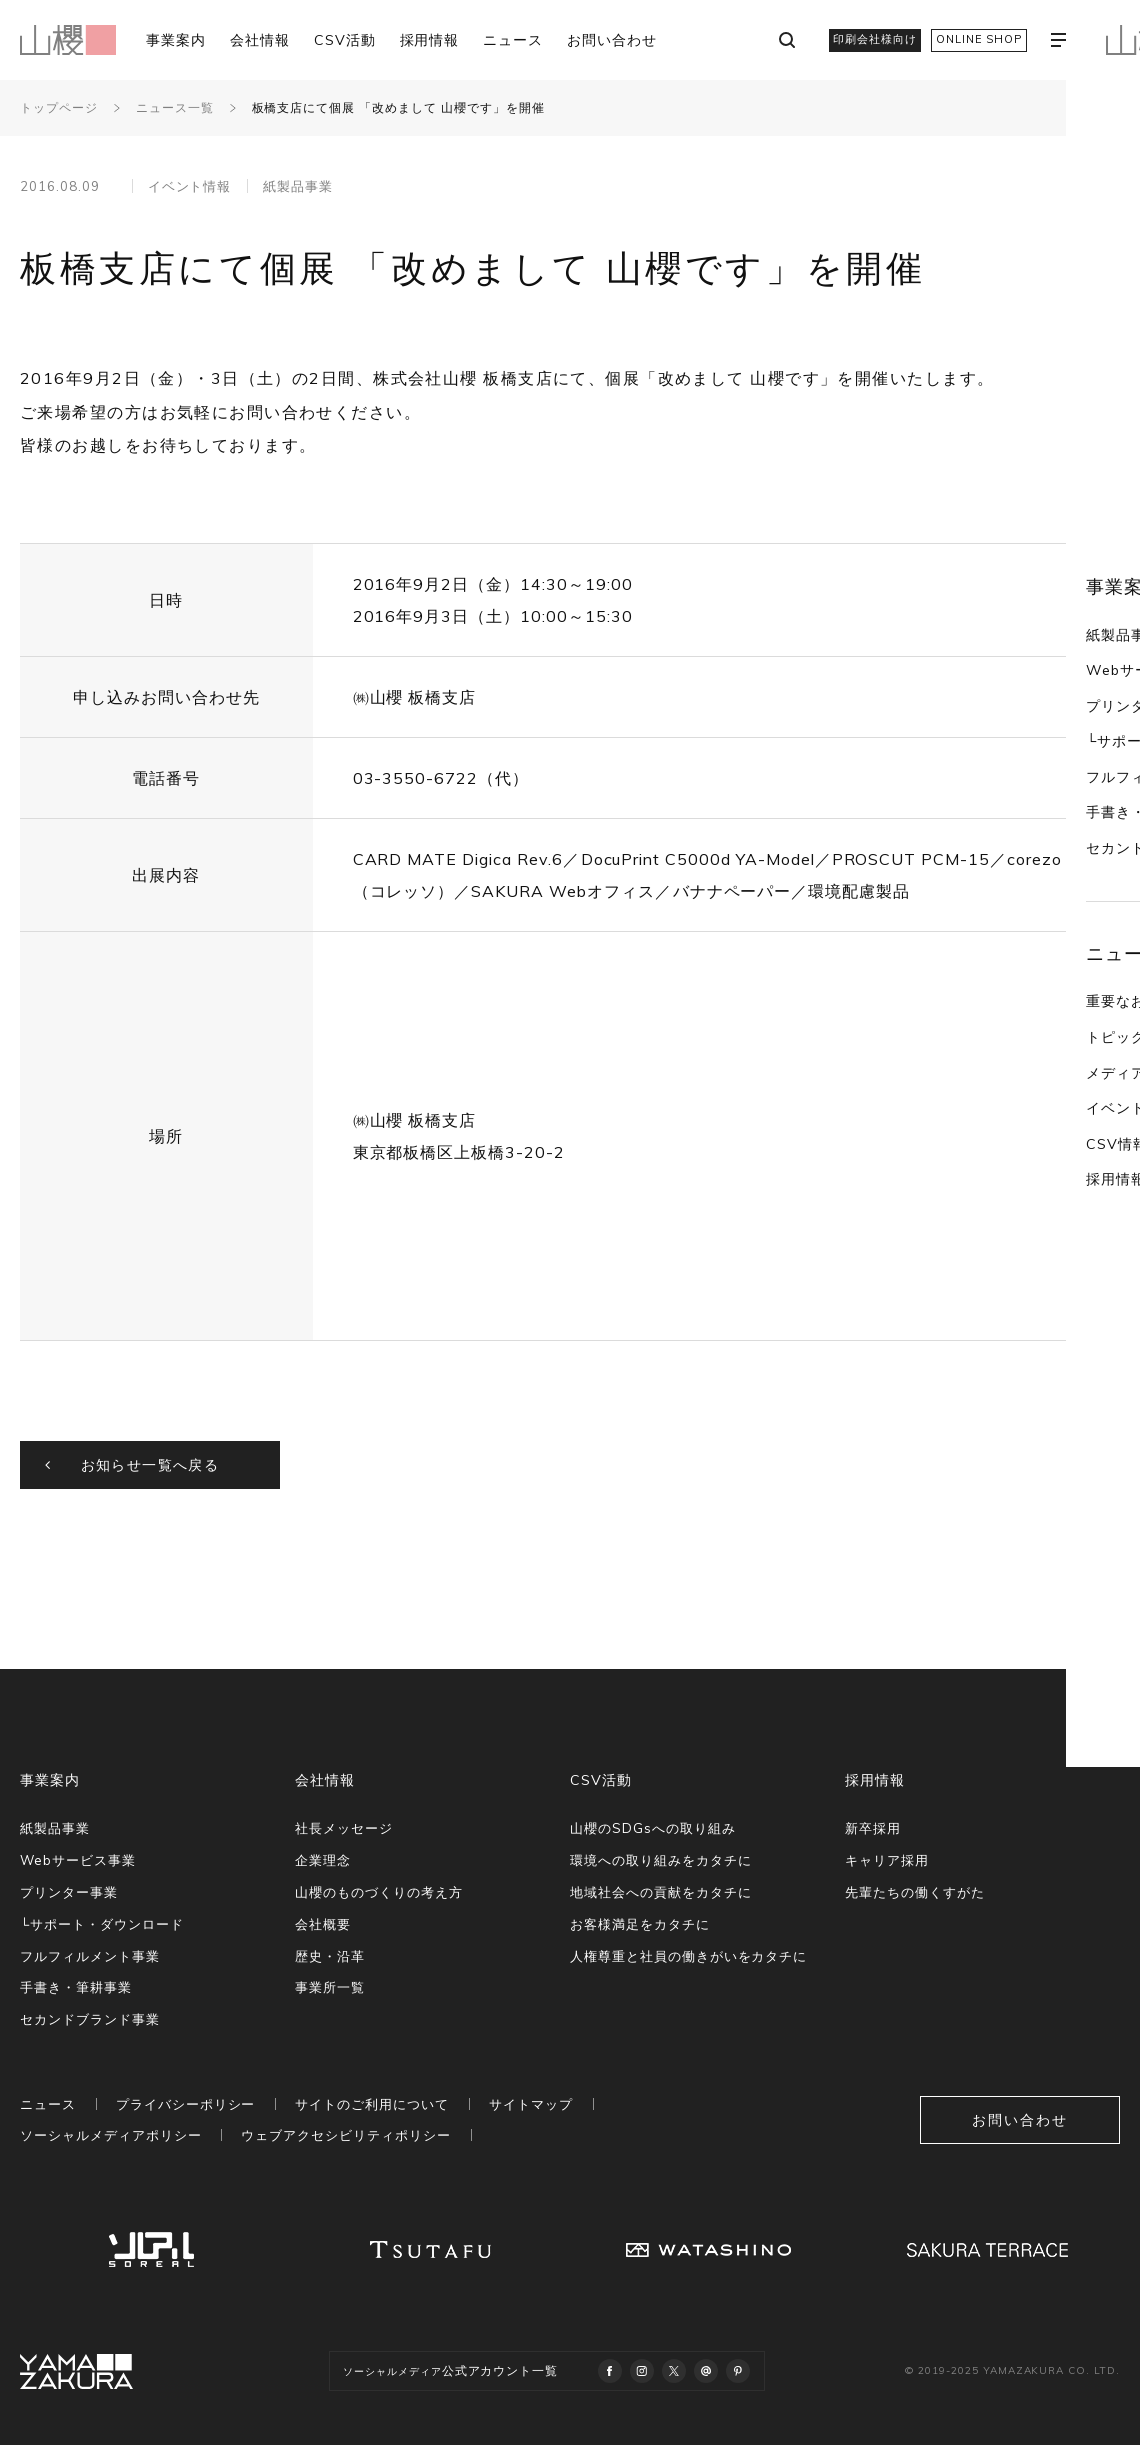  What do you see at coordinates (69, 1892) in the screenshot?
I see `プリンター事業` at bounding box center [69, 1892].